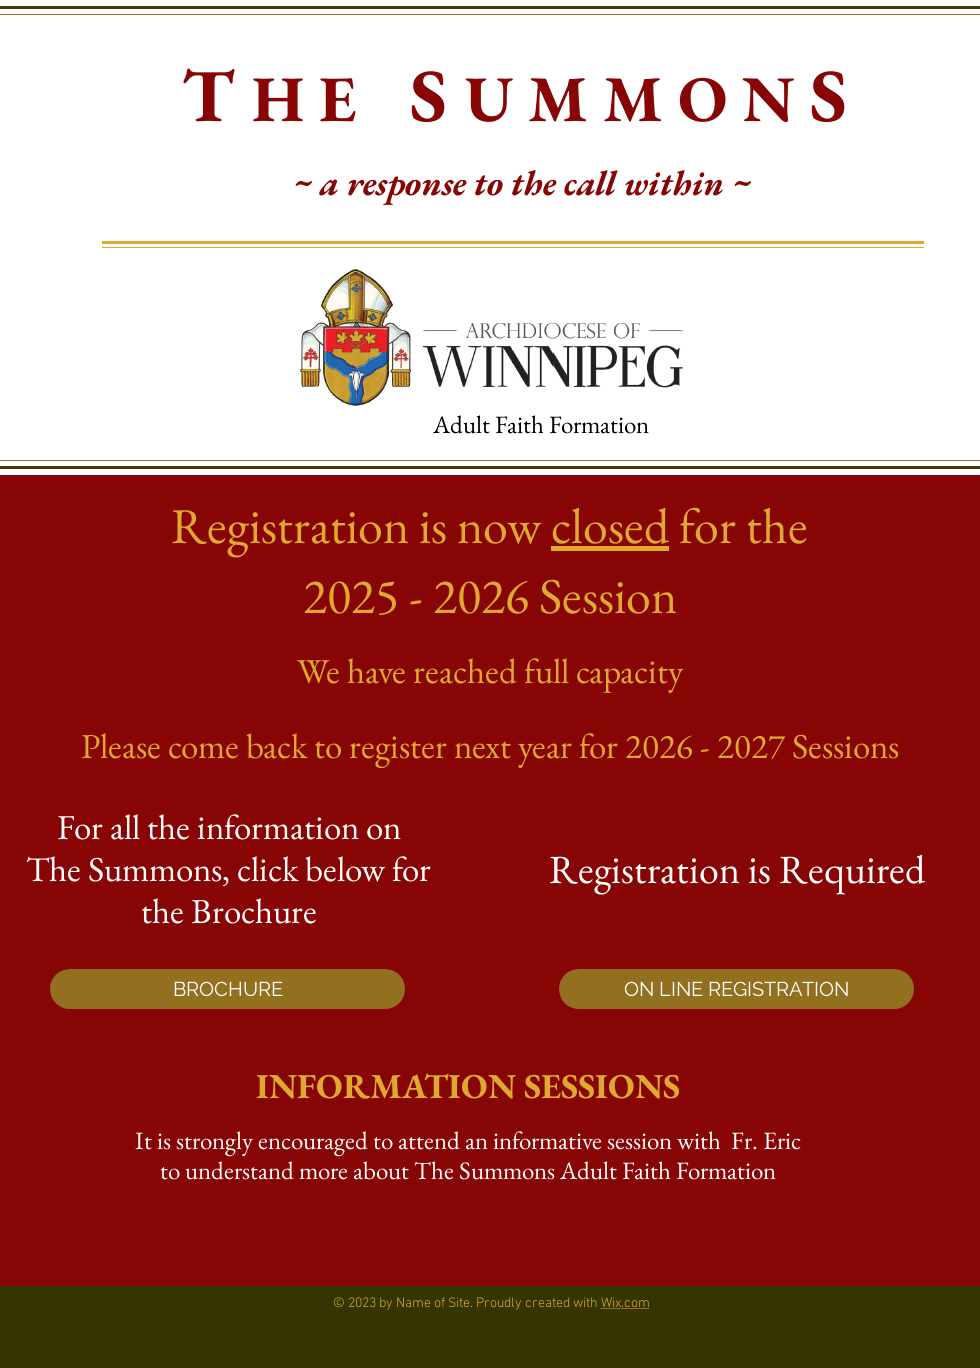 This screenshot has height=1368, width=980. What do you see at coordinates (736, 989) in the screenshot?
I see `[ON LINE REGISTRATION]` at bounding box center [736, 989].